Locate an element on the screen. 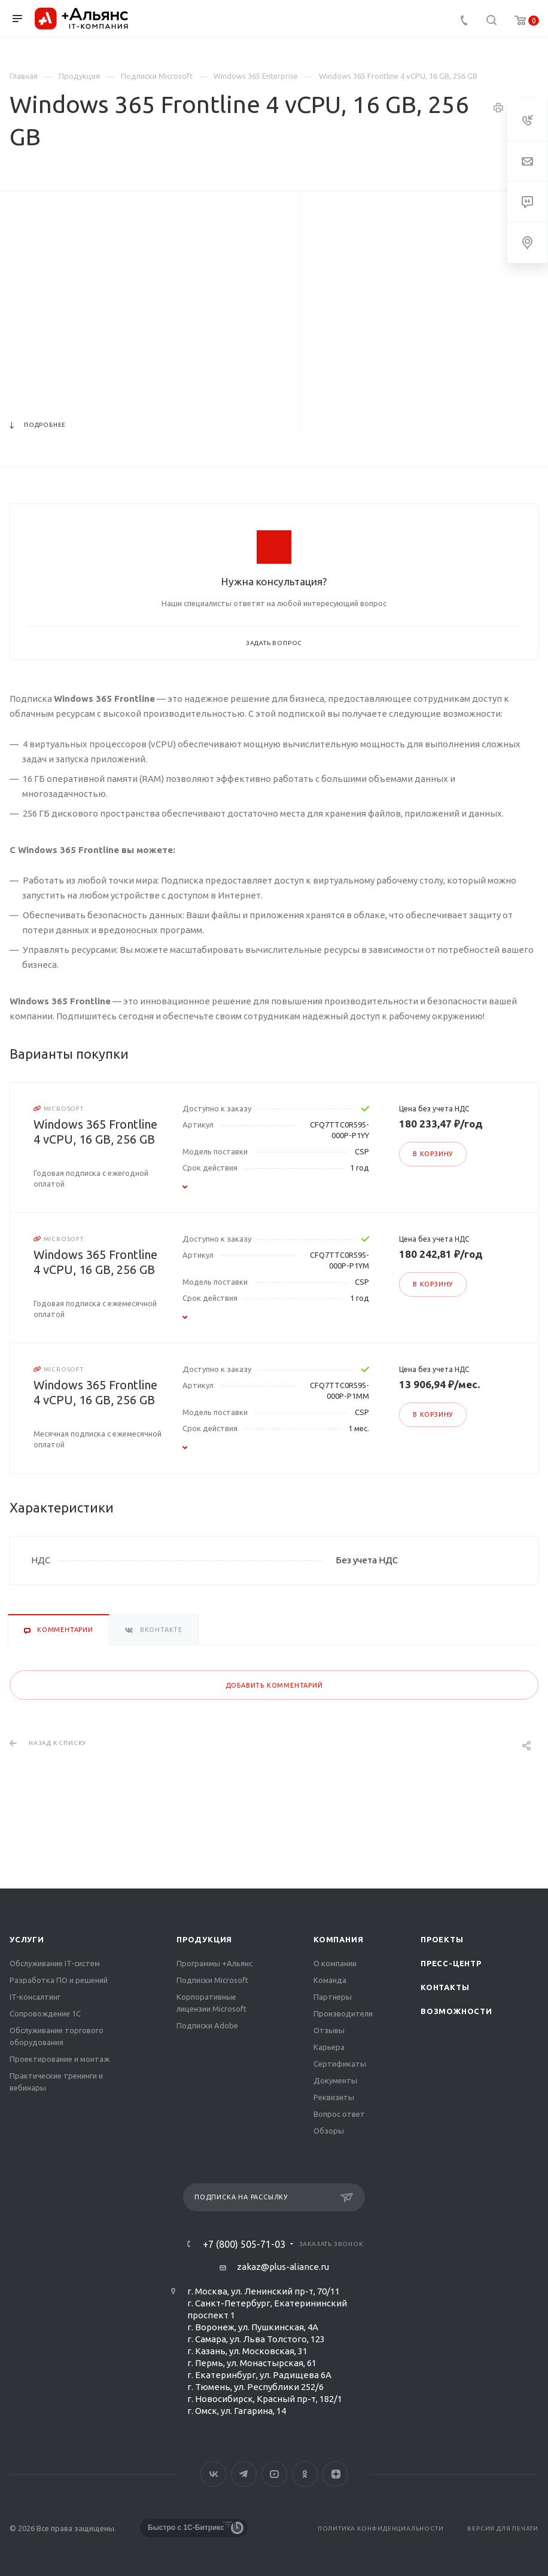 The image size is (548, 2576). Возможности is located at coordinates (456, 2011).